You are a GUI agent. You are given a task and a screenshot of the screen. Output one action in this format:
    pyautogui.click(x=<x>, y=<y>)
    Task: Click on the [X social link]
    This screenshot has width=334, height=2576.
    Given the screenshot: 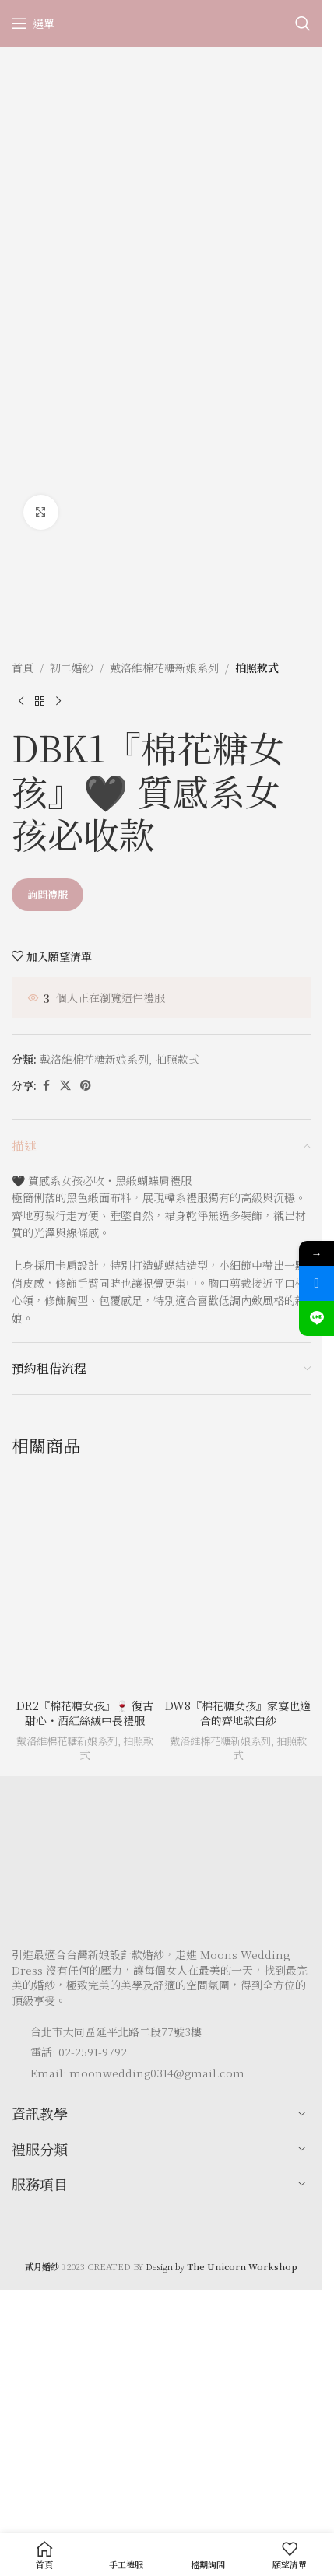 What is the action you would take?
    pyautogui.click(x=65, y=1085)
    